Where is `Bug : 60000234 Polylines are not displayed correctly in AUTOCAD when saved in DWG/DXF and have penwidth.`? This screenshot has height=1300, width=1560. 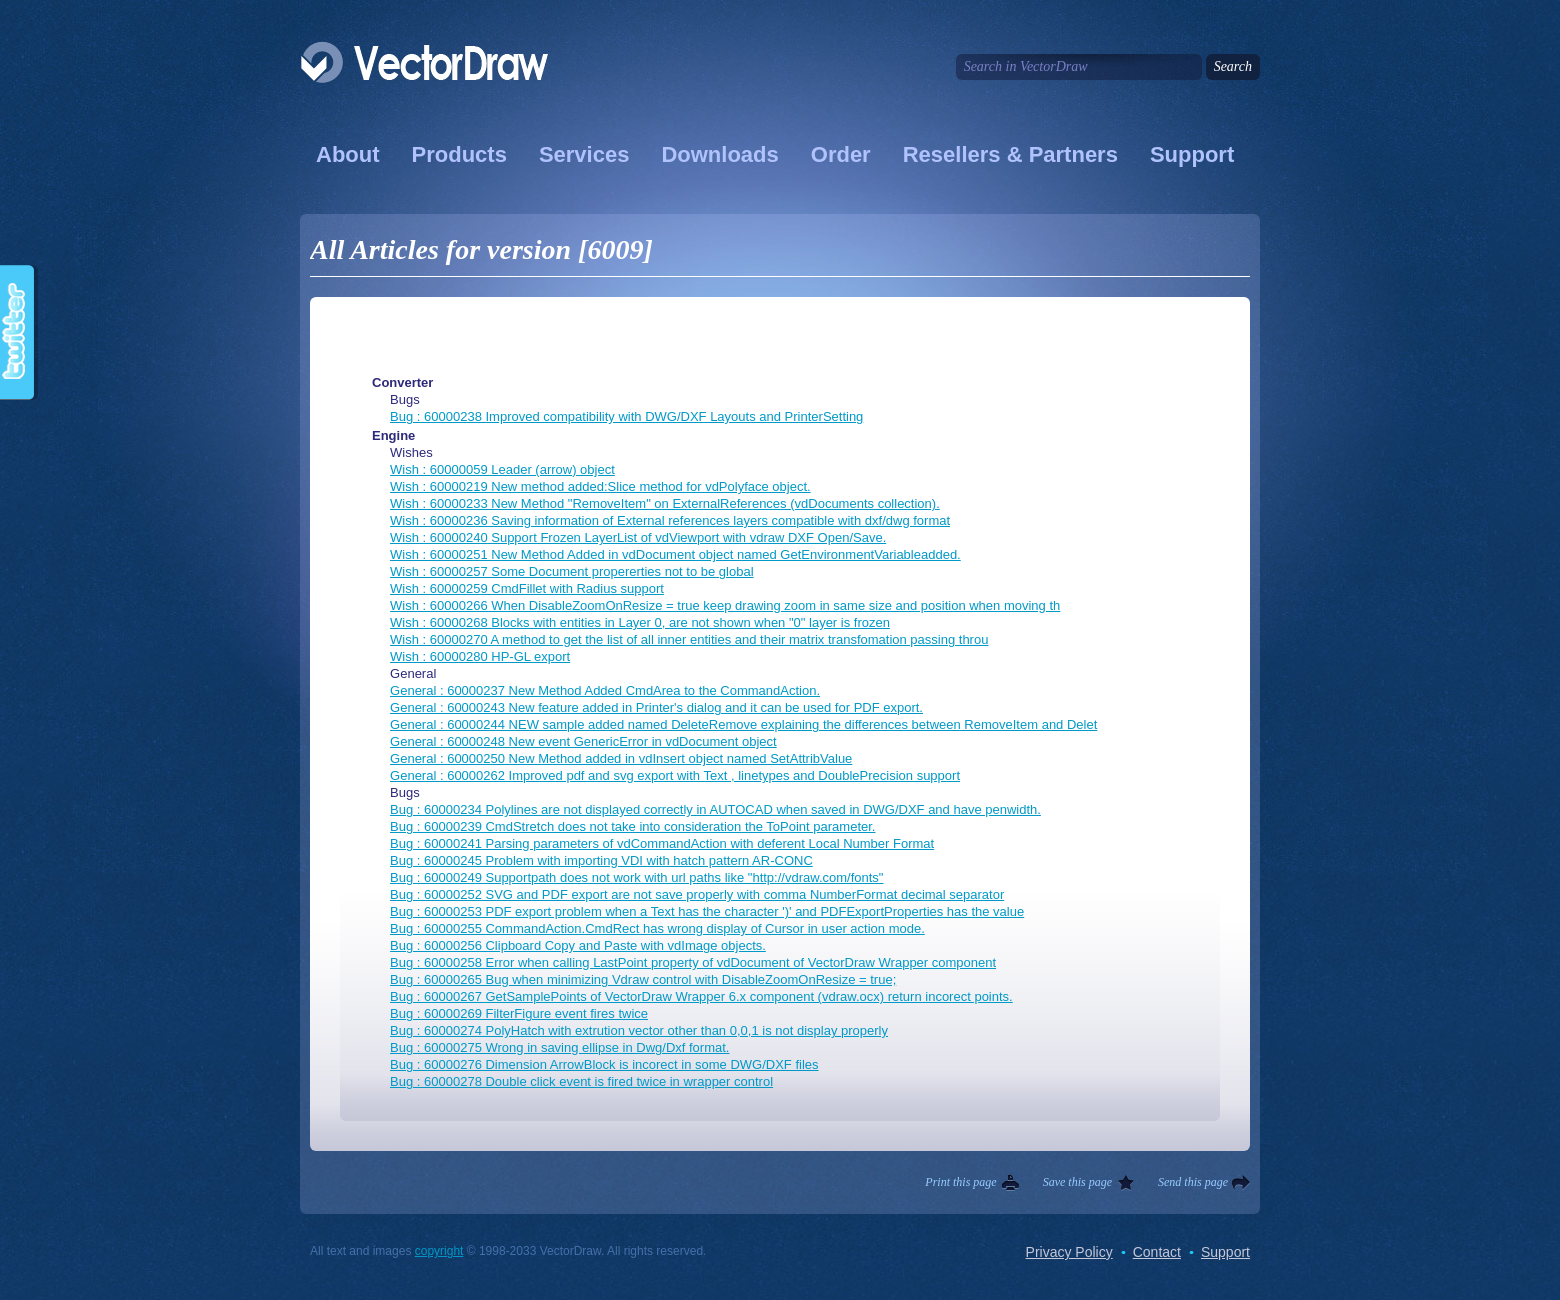
Bug : 60000234 Polylines are not displayed correctly in AUTOCAD when saved in DWG/DXF and have penwidth. is located at coordinates (715, 809).